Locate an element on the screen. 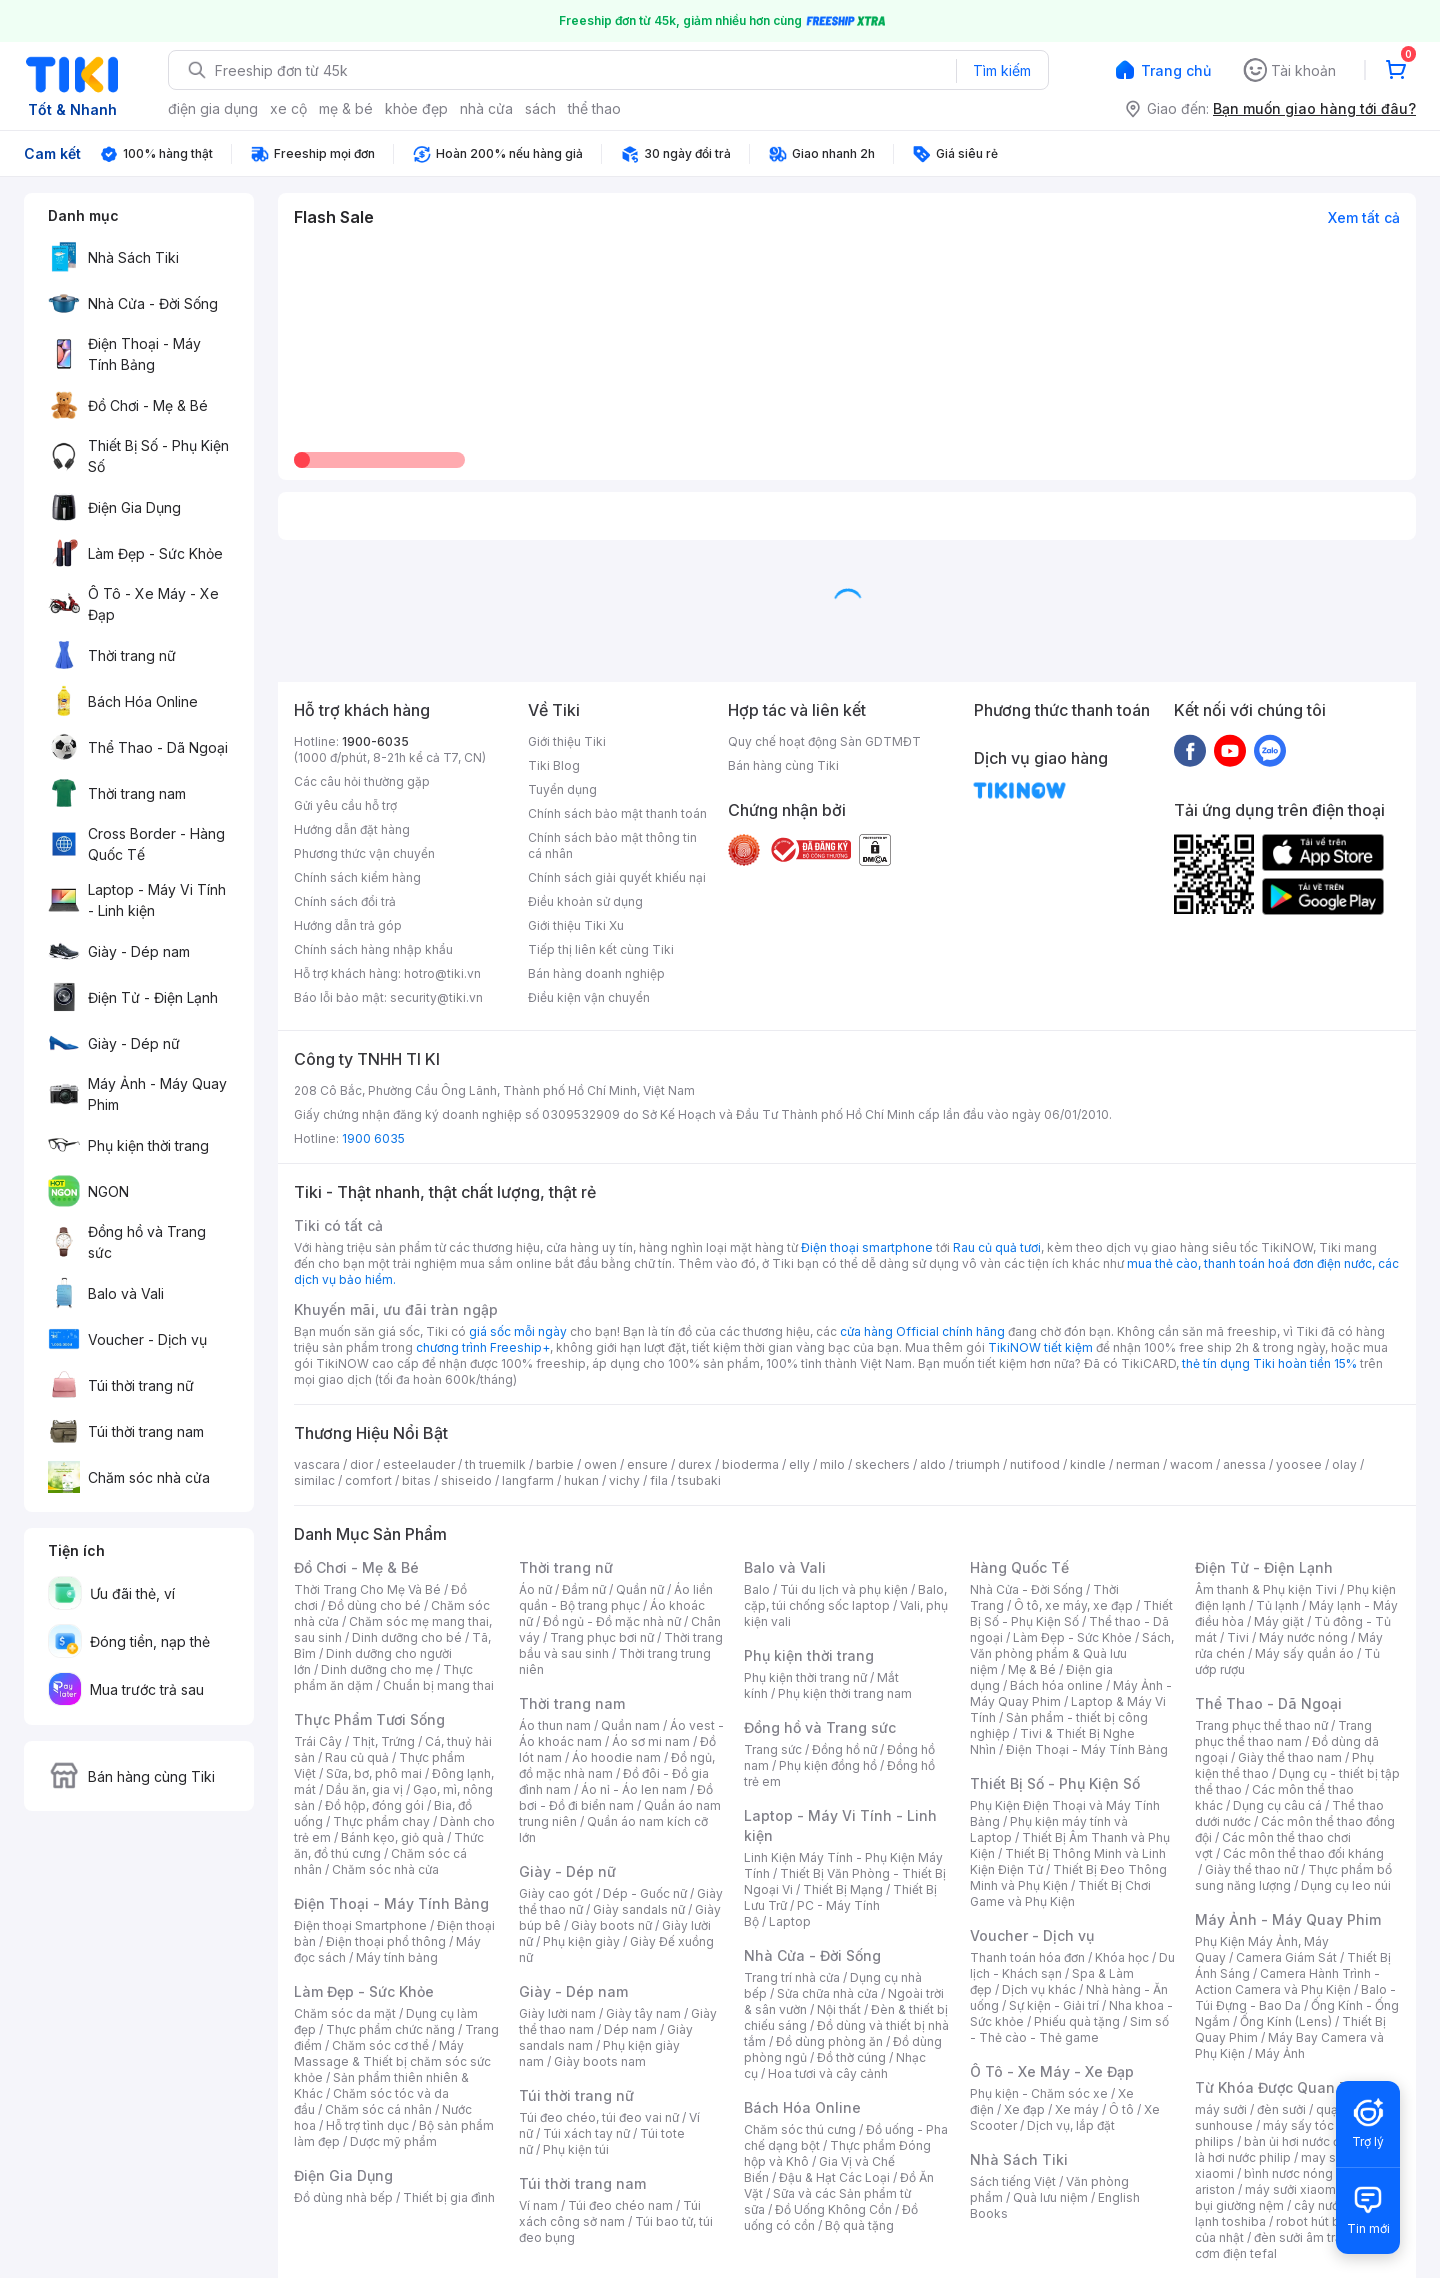 This screenshot has width=1440, height=2278. Đầm nữ is located at coordinates (584, 1589).